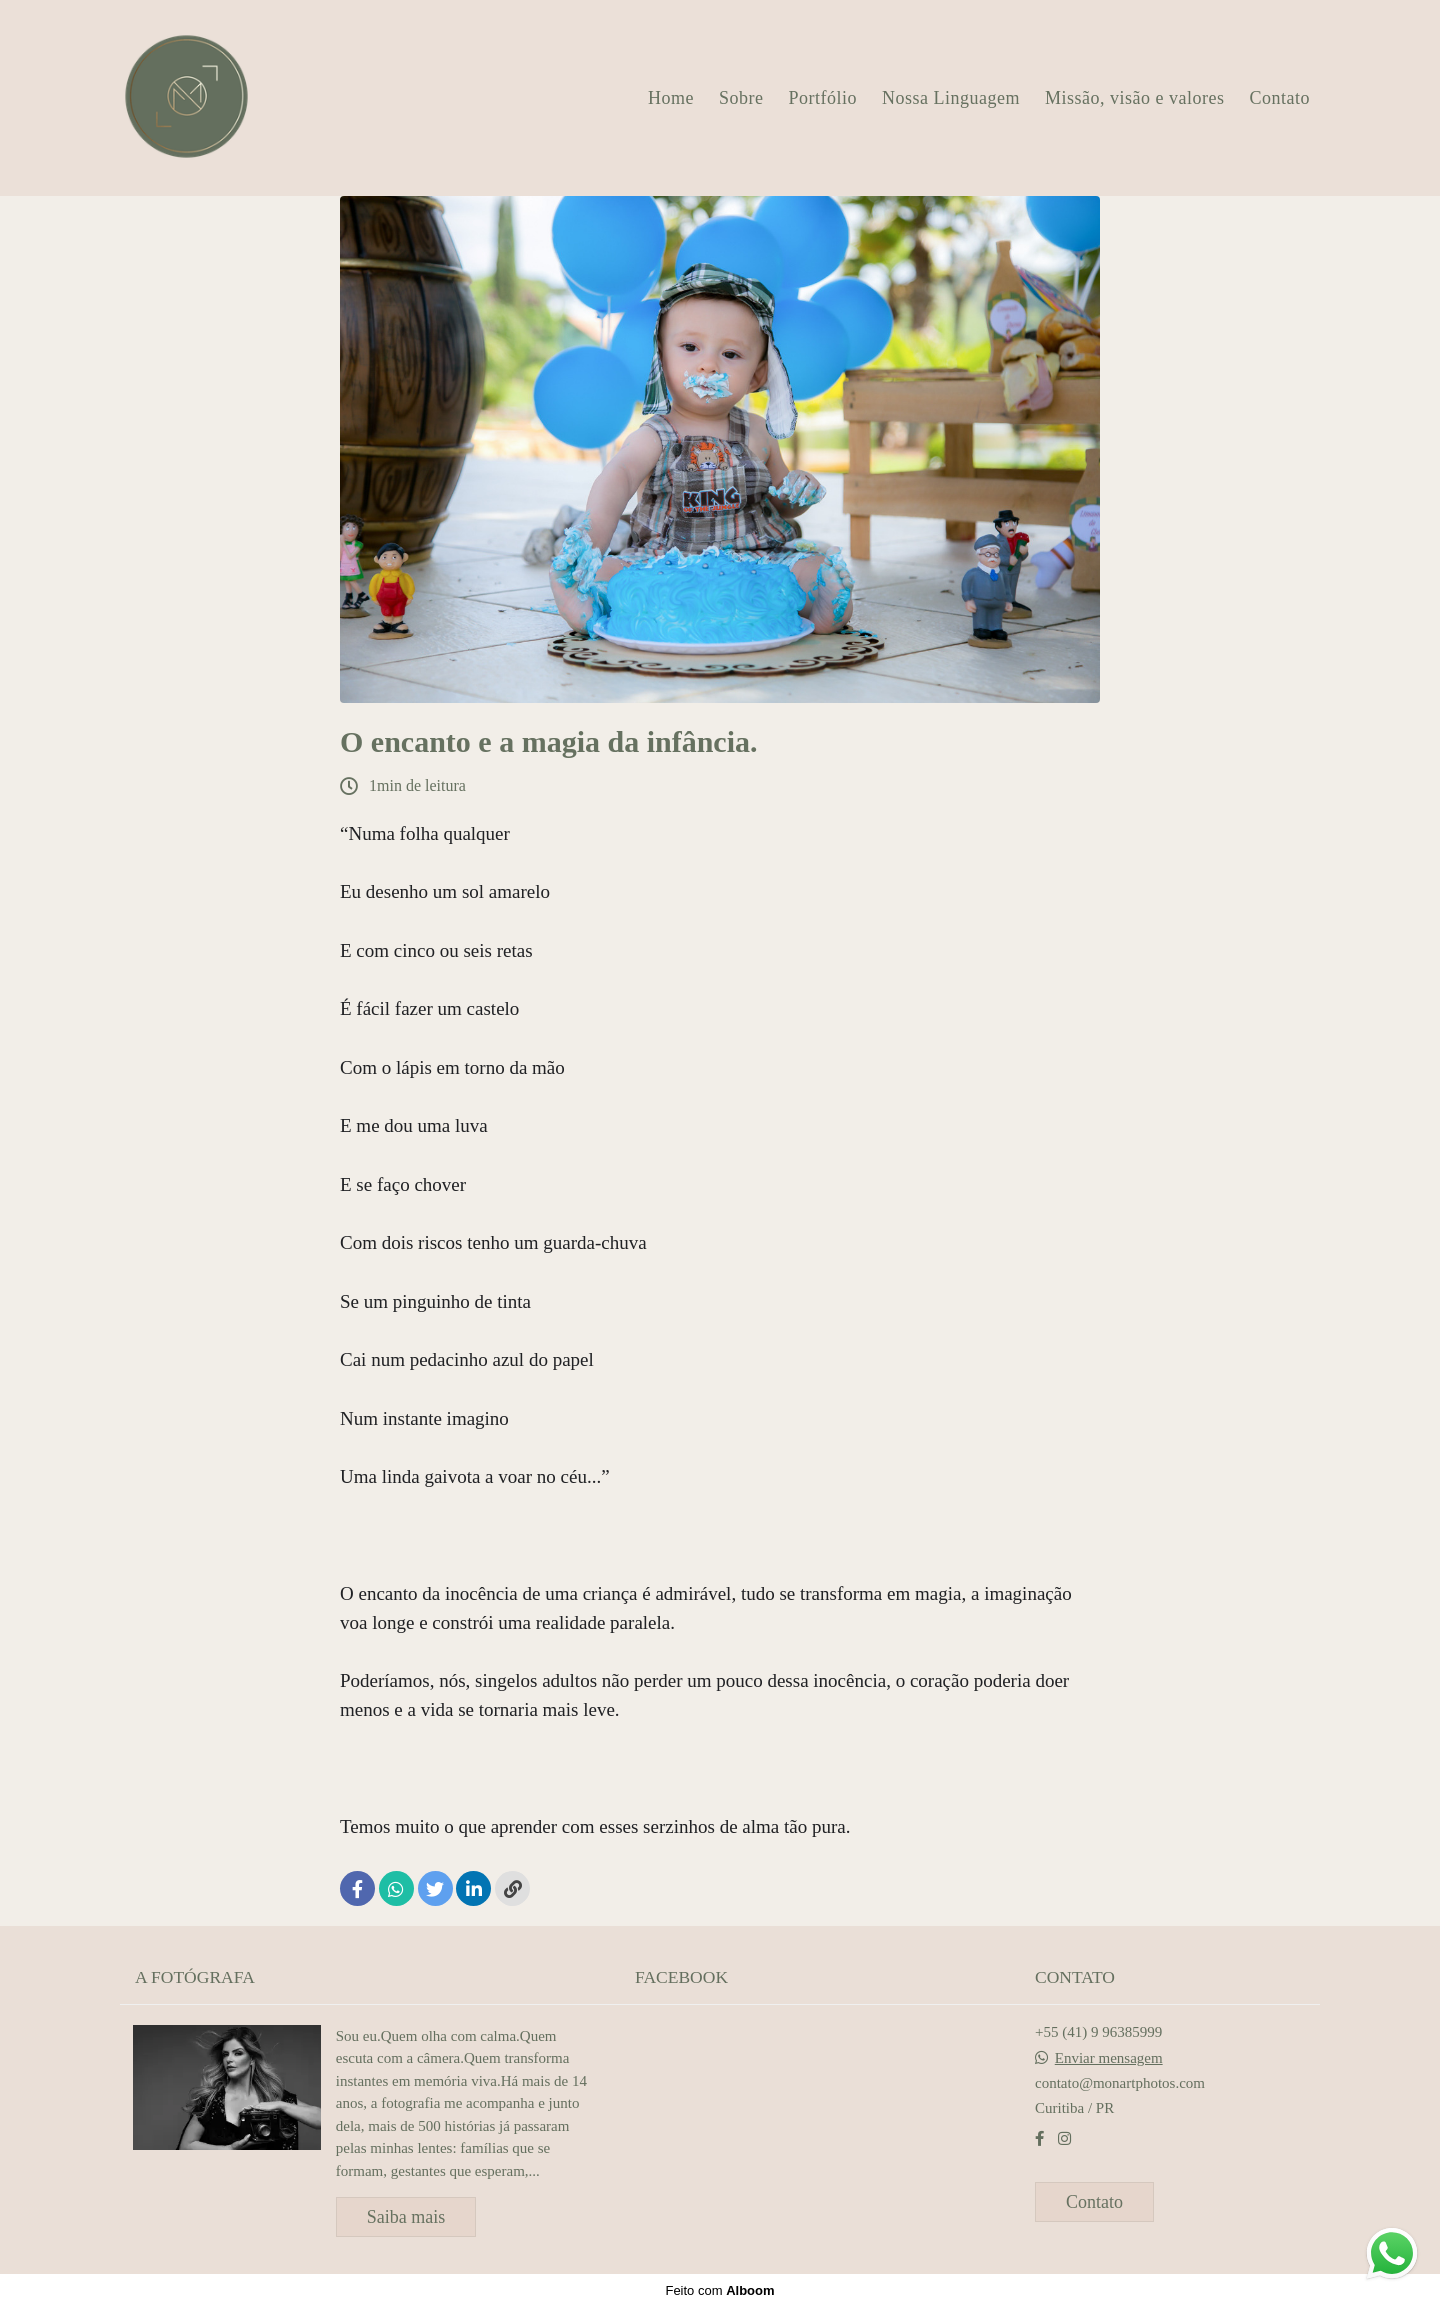 Image resolution: width=1440 pixels, height=2307 pixels. What do you see at coordinates (951, 98) in the screenshot?
I see `Nossa Linguagem` at bounding box center [951, 98].